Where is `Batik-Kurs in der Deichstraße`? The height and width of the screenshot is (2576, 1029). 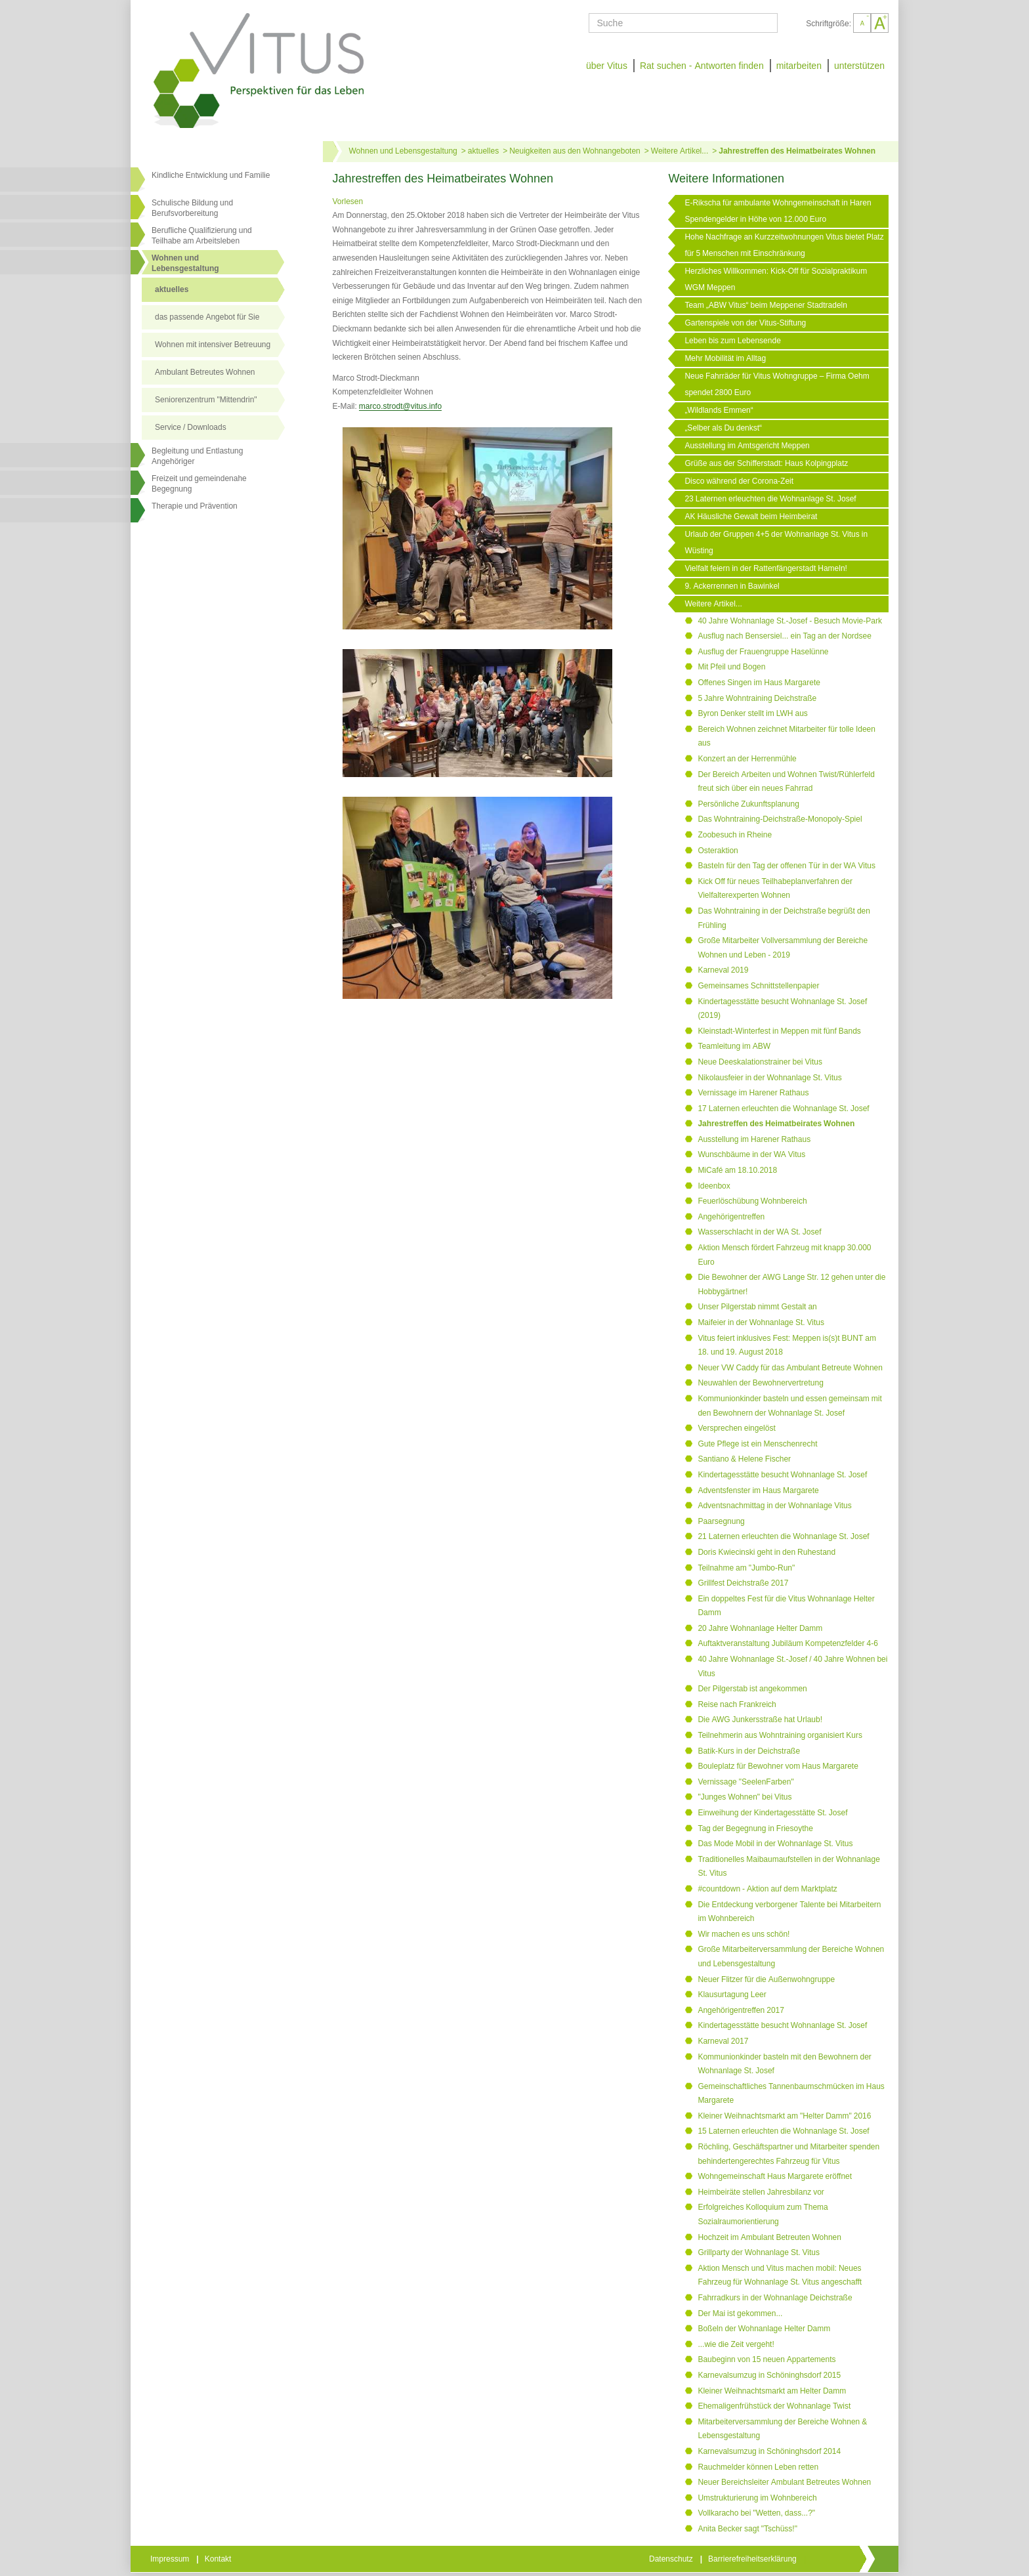
Batik-Kurs in der Deichstraße is located at coordinates (749, 1751).